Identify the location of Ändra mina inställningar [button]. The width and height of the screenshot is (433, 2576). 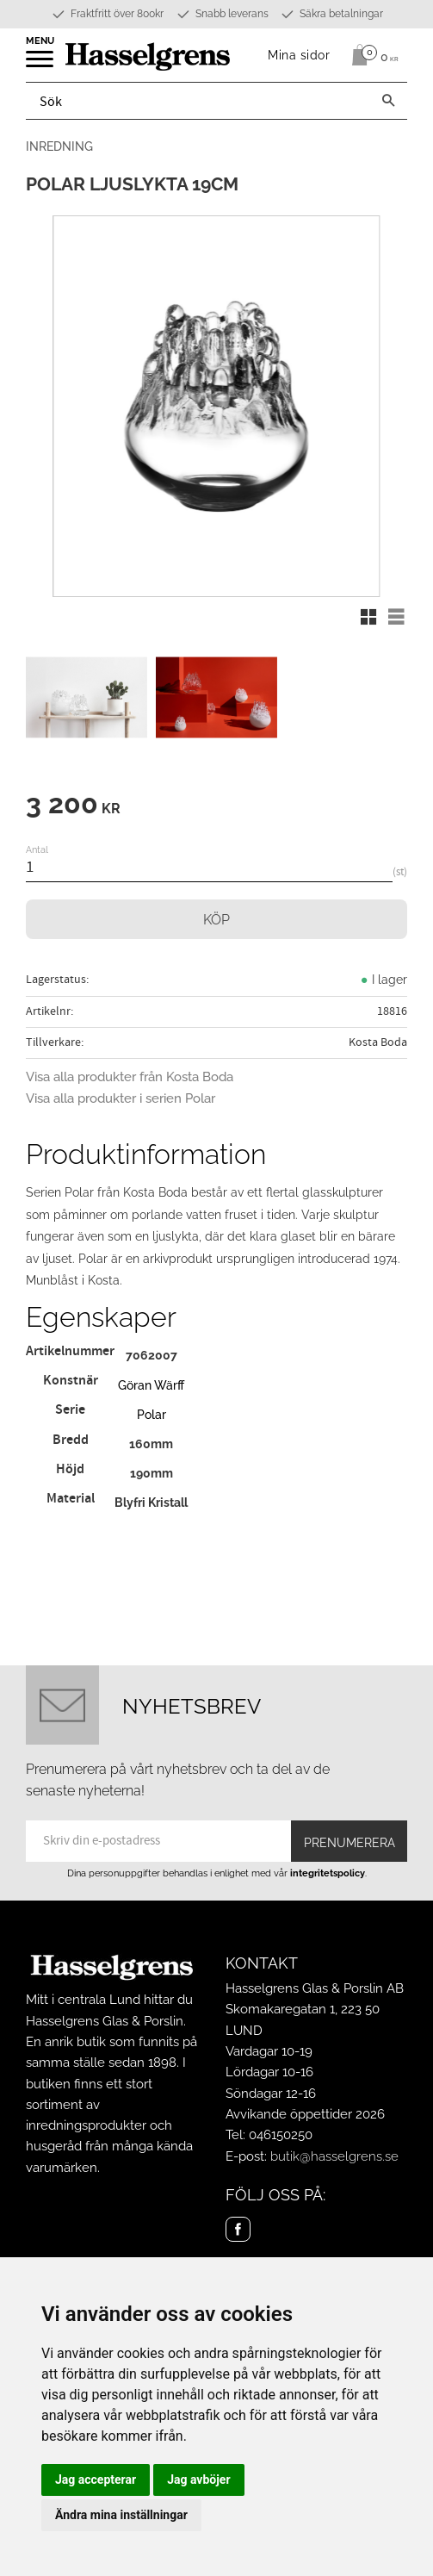
(121, 2515).